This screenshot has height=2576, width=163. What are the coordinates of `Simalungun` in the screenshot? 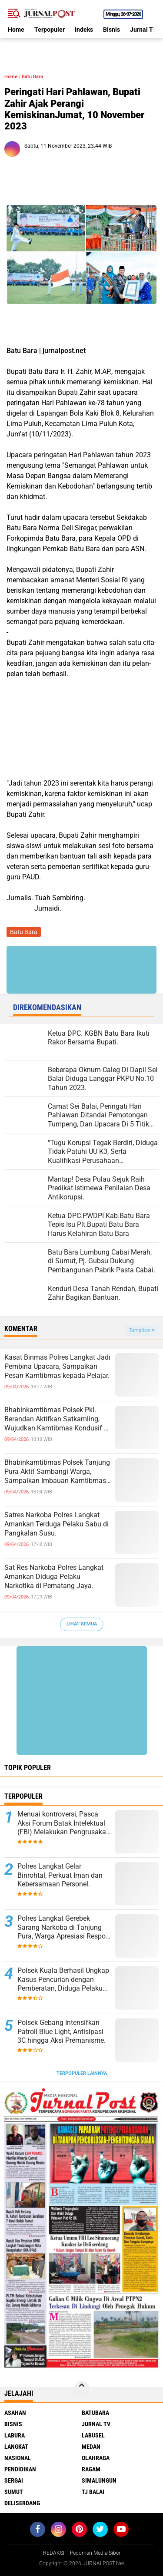 It's located at (99, 2480).